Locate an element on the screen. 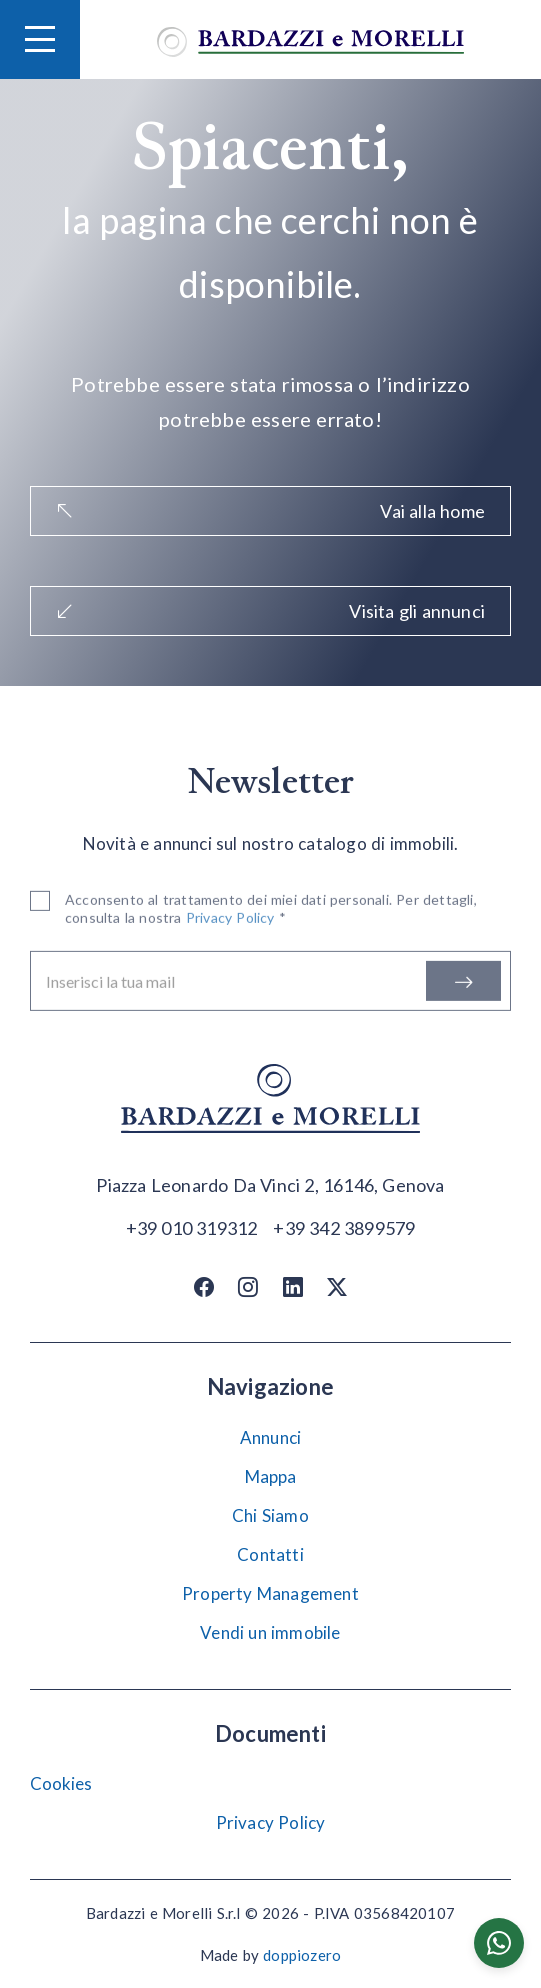 The height and width of the screenshot is (1988, 541). [Vai alla home] is located at coordinates (310, 39).